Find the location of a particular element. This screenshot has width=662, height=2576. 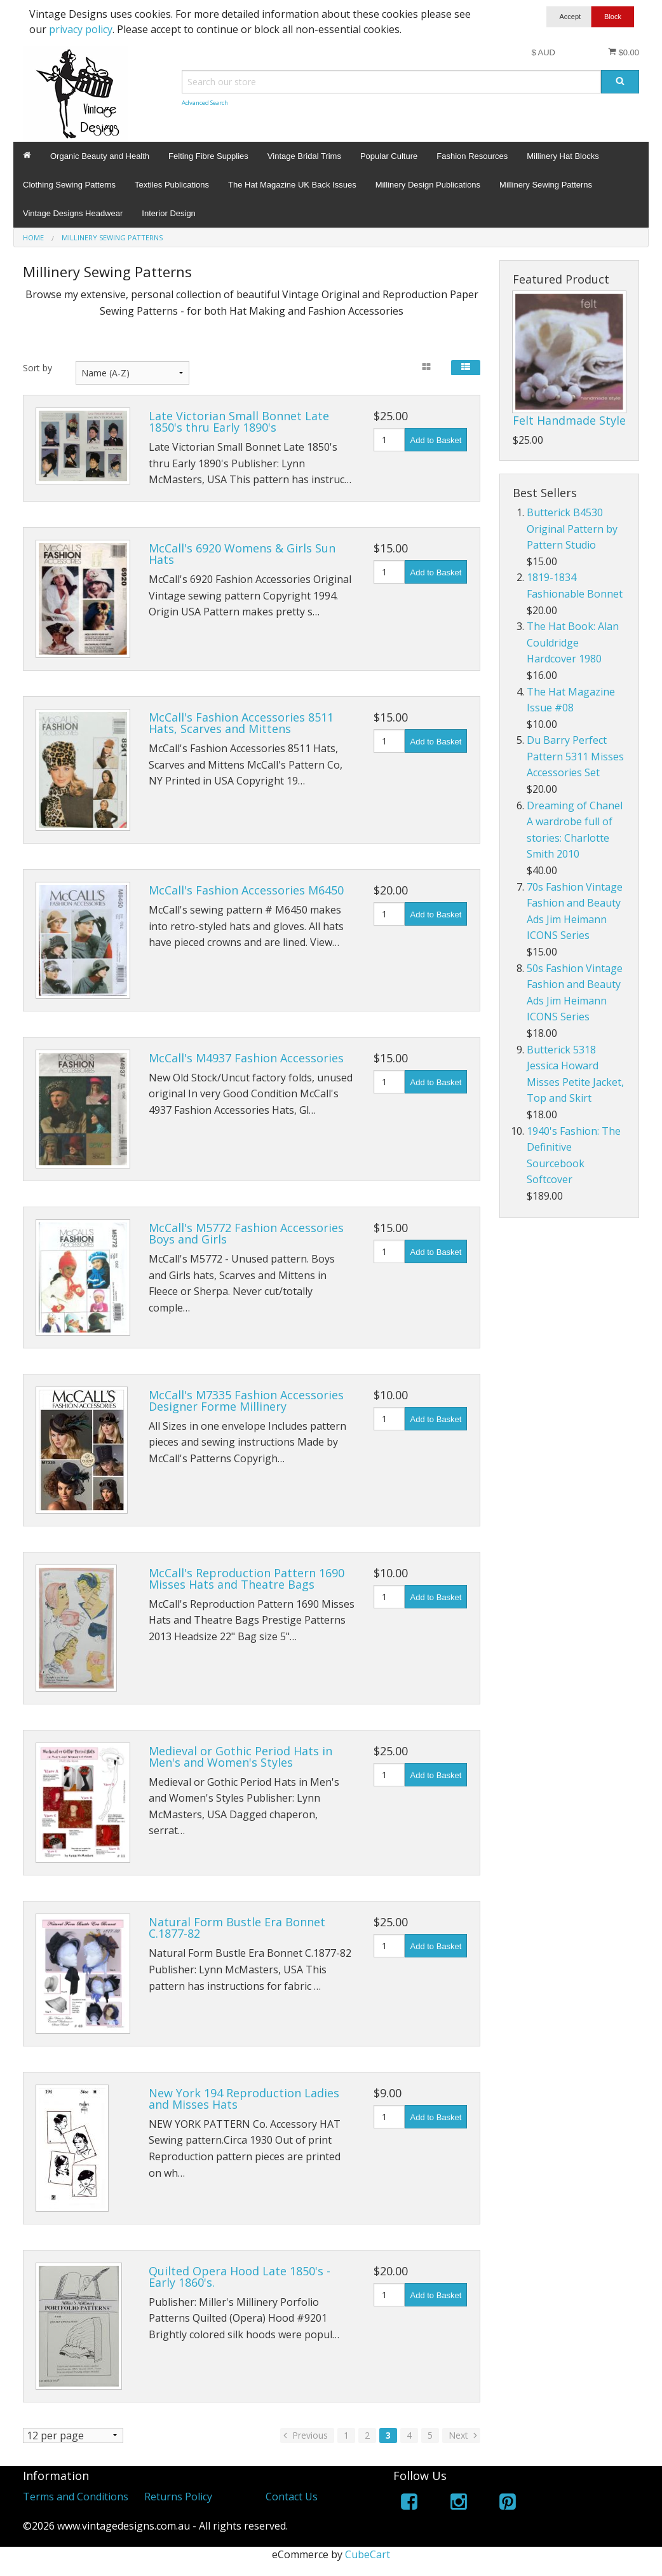

Next is located at coordinates (464, 2435).